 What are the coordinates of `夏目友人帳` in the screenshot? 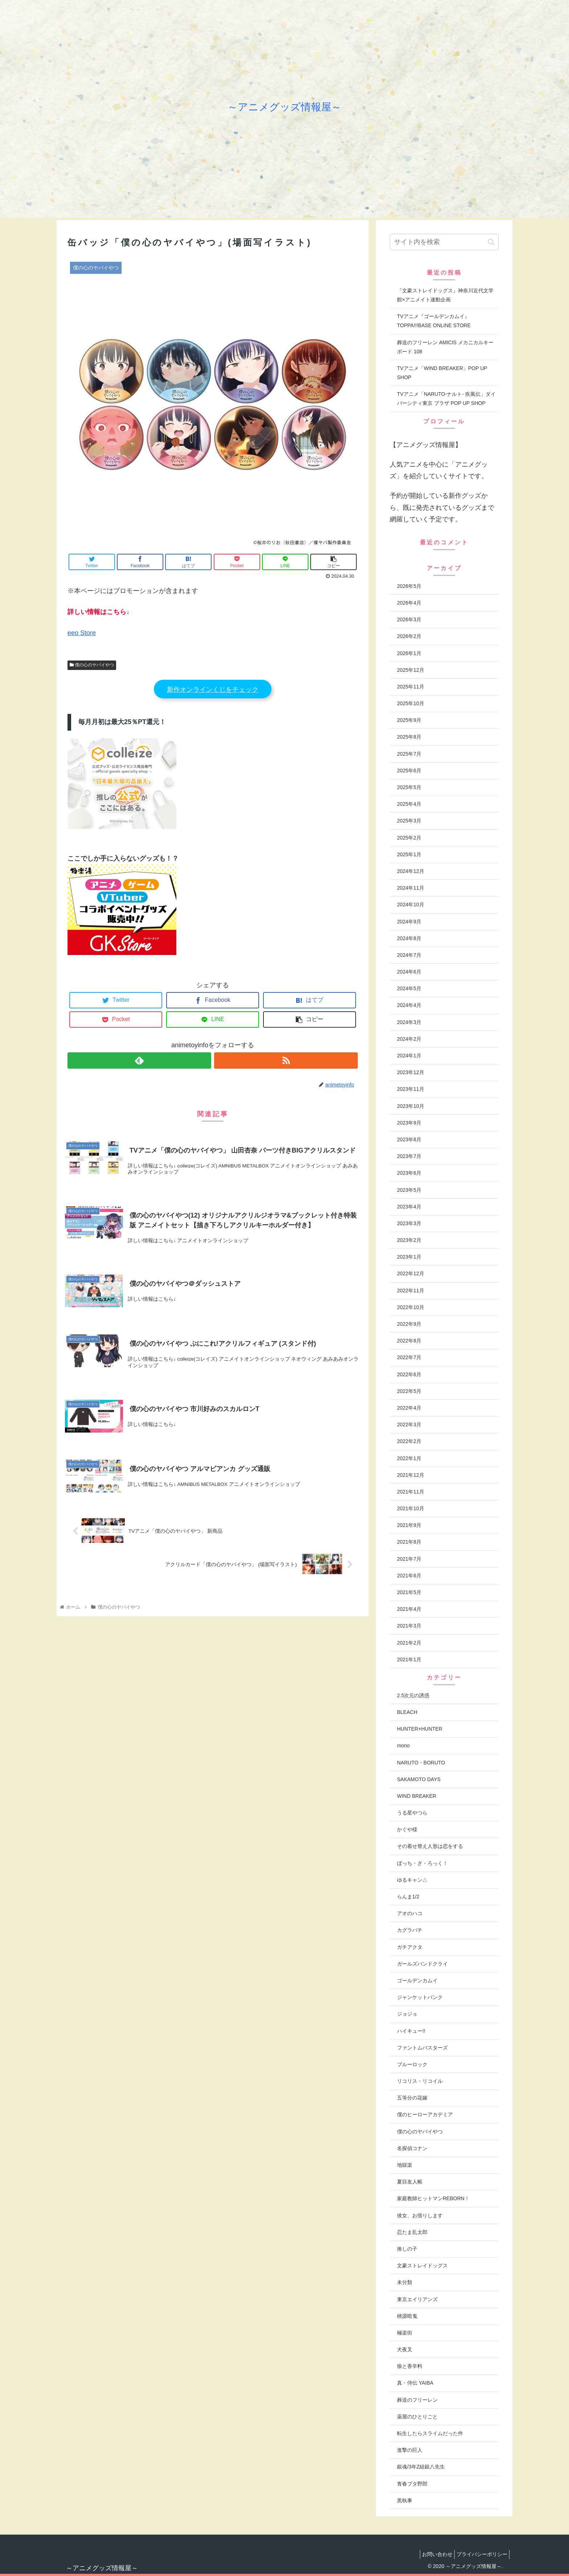 It's located at (409, 2182).